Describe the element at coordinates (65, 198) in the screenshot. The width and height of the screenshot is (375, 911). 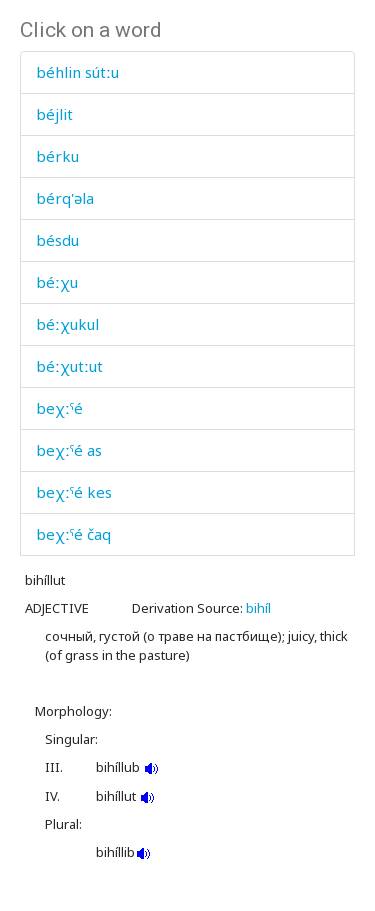
I see `bérq'əla` at that location.